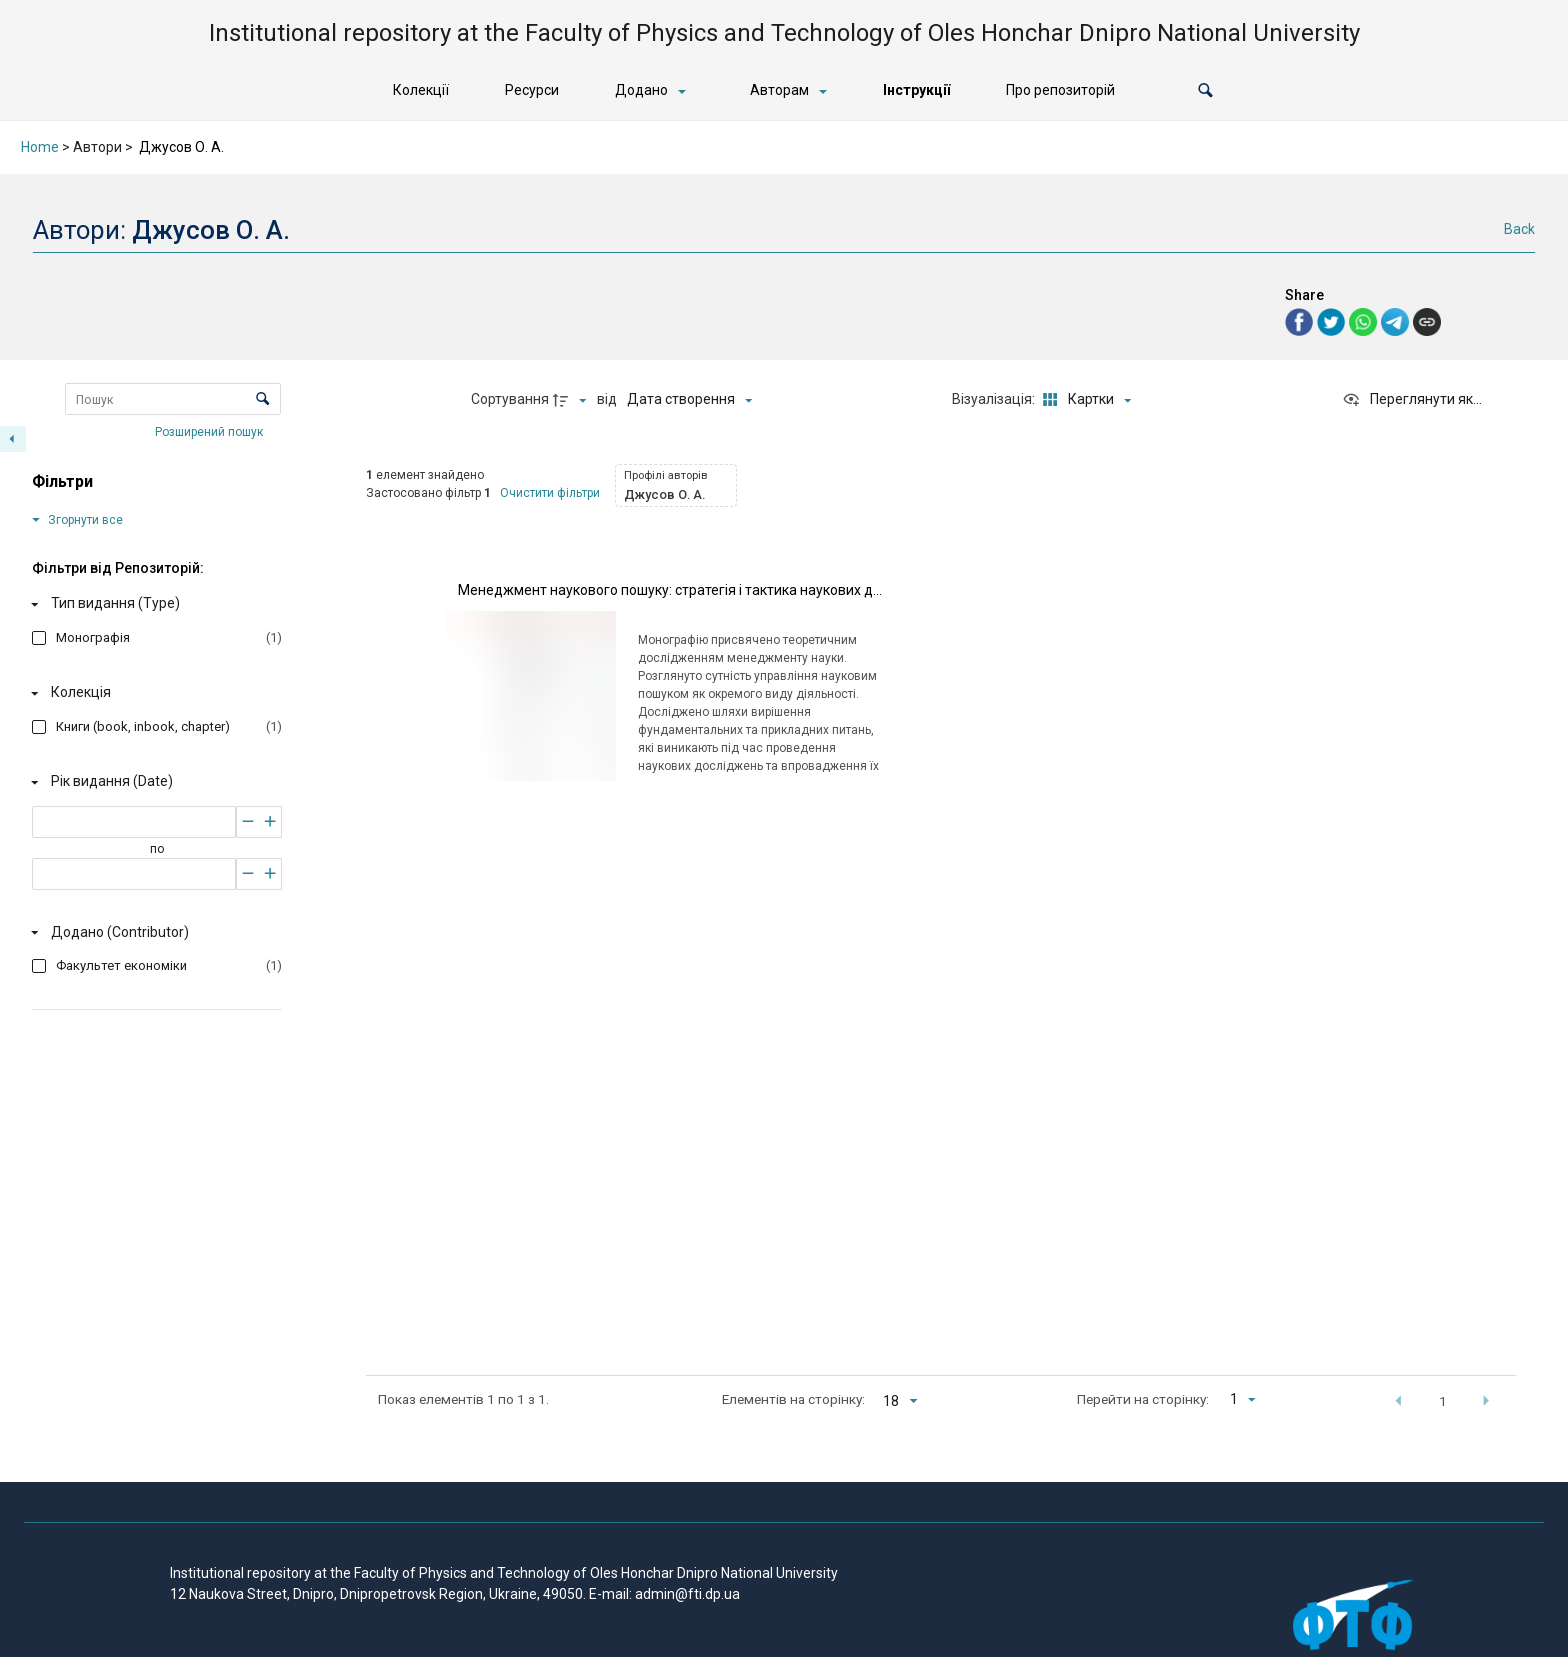 Image resolution: width=1568 pixels, height=1657 pixels. I want to click on Ресурси, so click(532, 90).